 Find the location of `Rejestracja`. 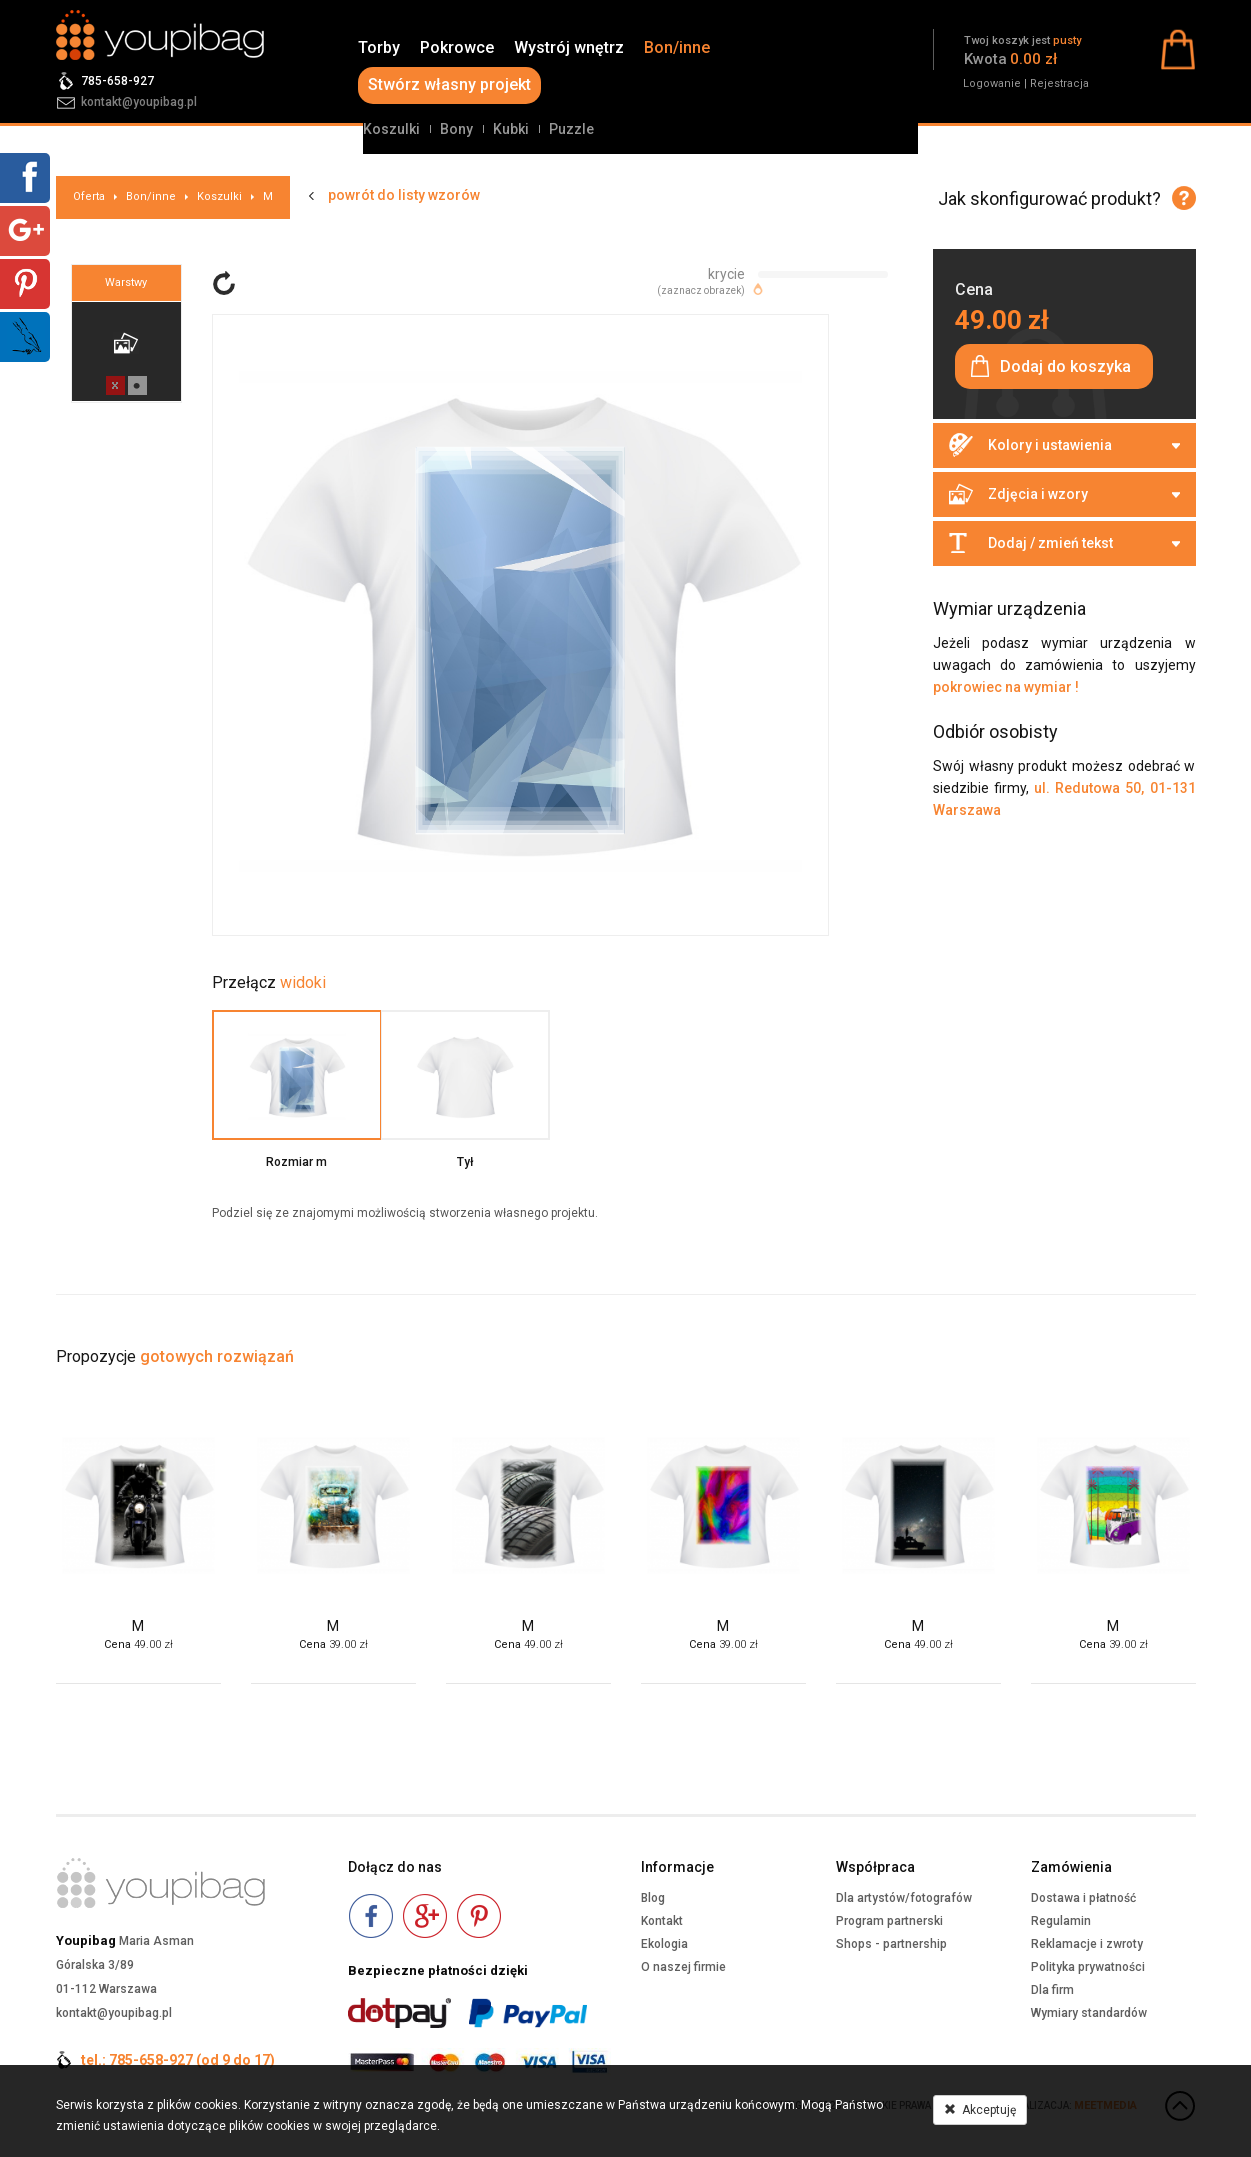

Rejestracja is located at coordinates (1059, 83).